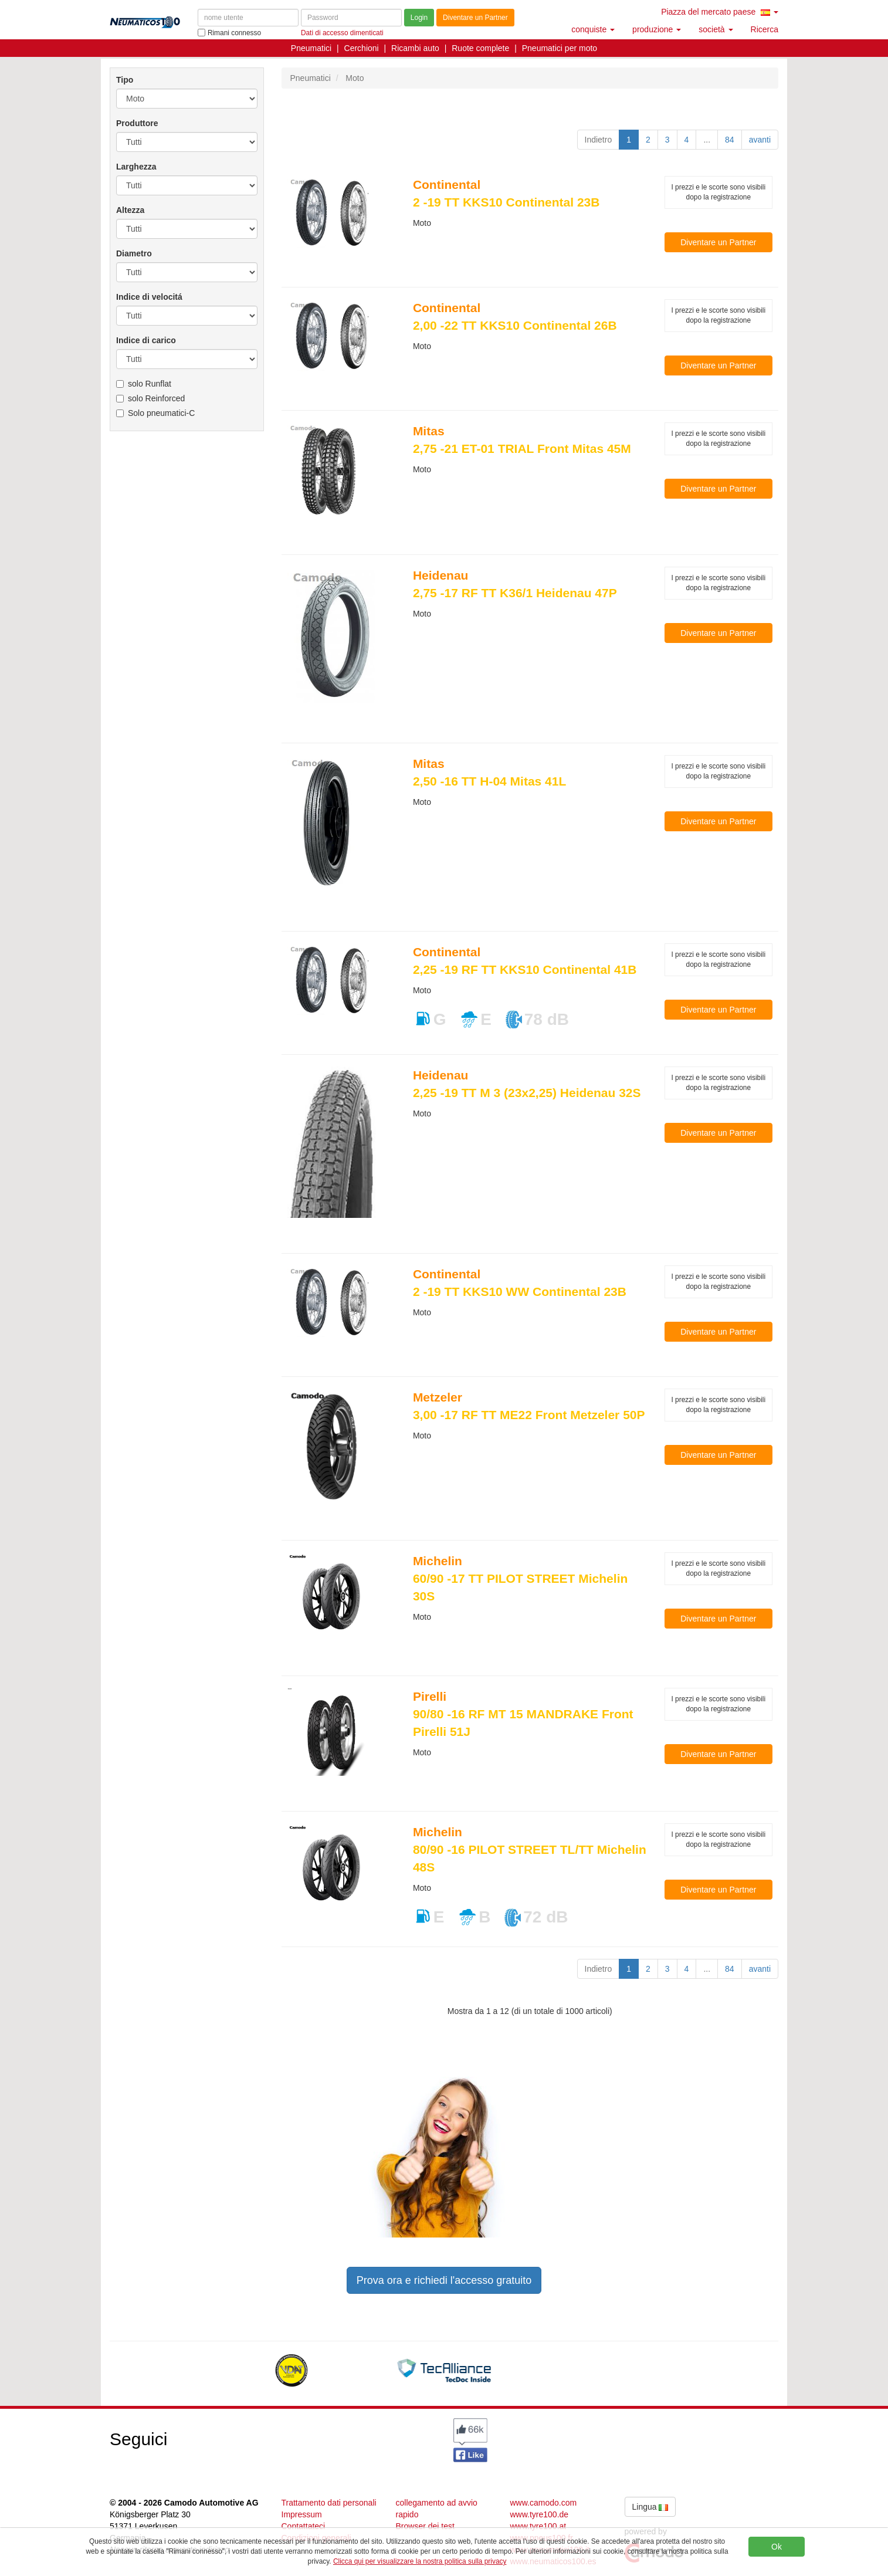 This screenshot has width=888, height=2576. Describe the element at coordinates (248, 17) in the screenshot. I see `[nome utente]` at that location.